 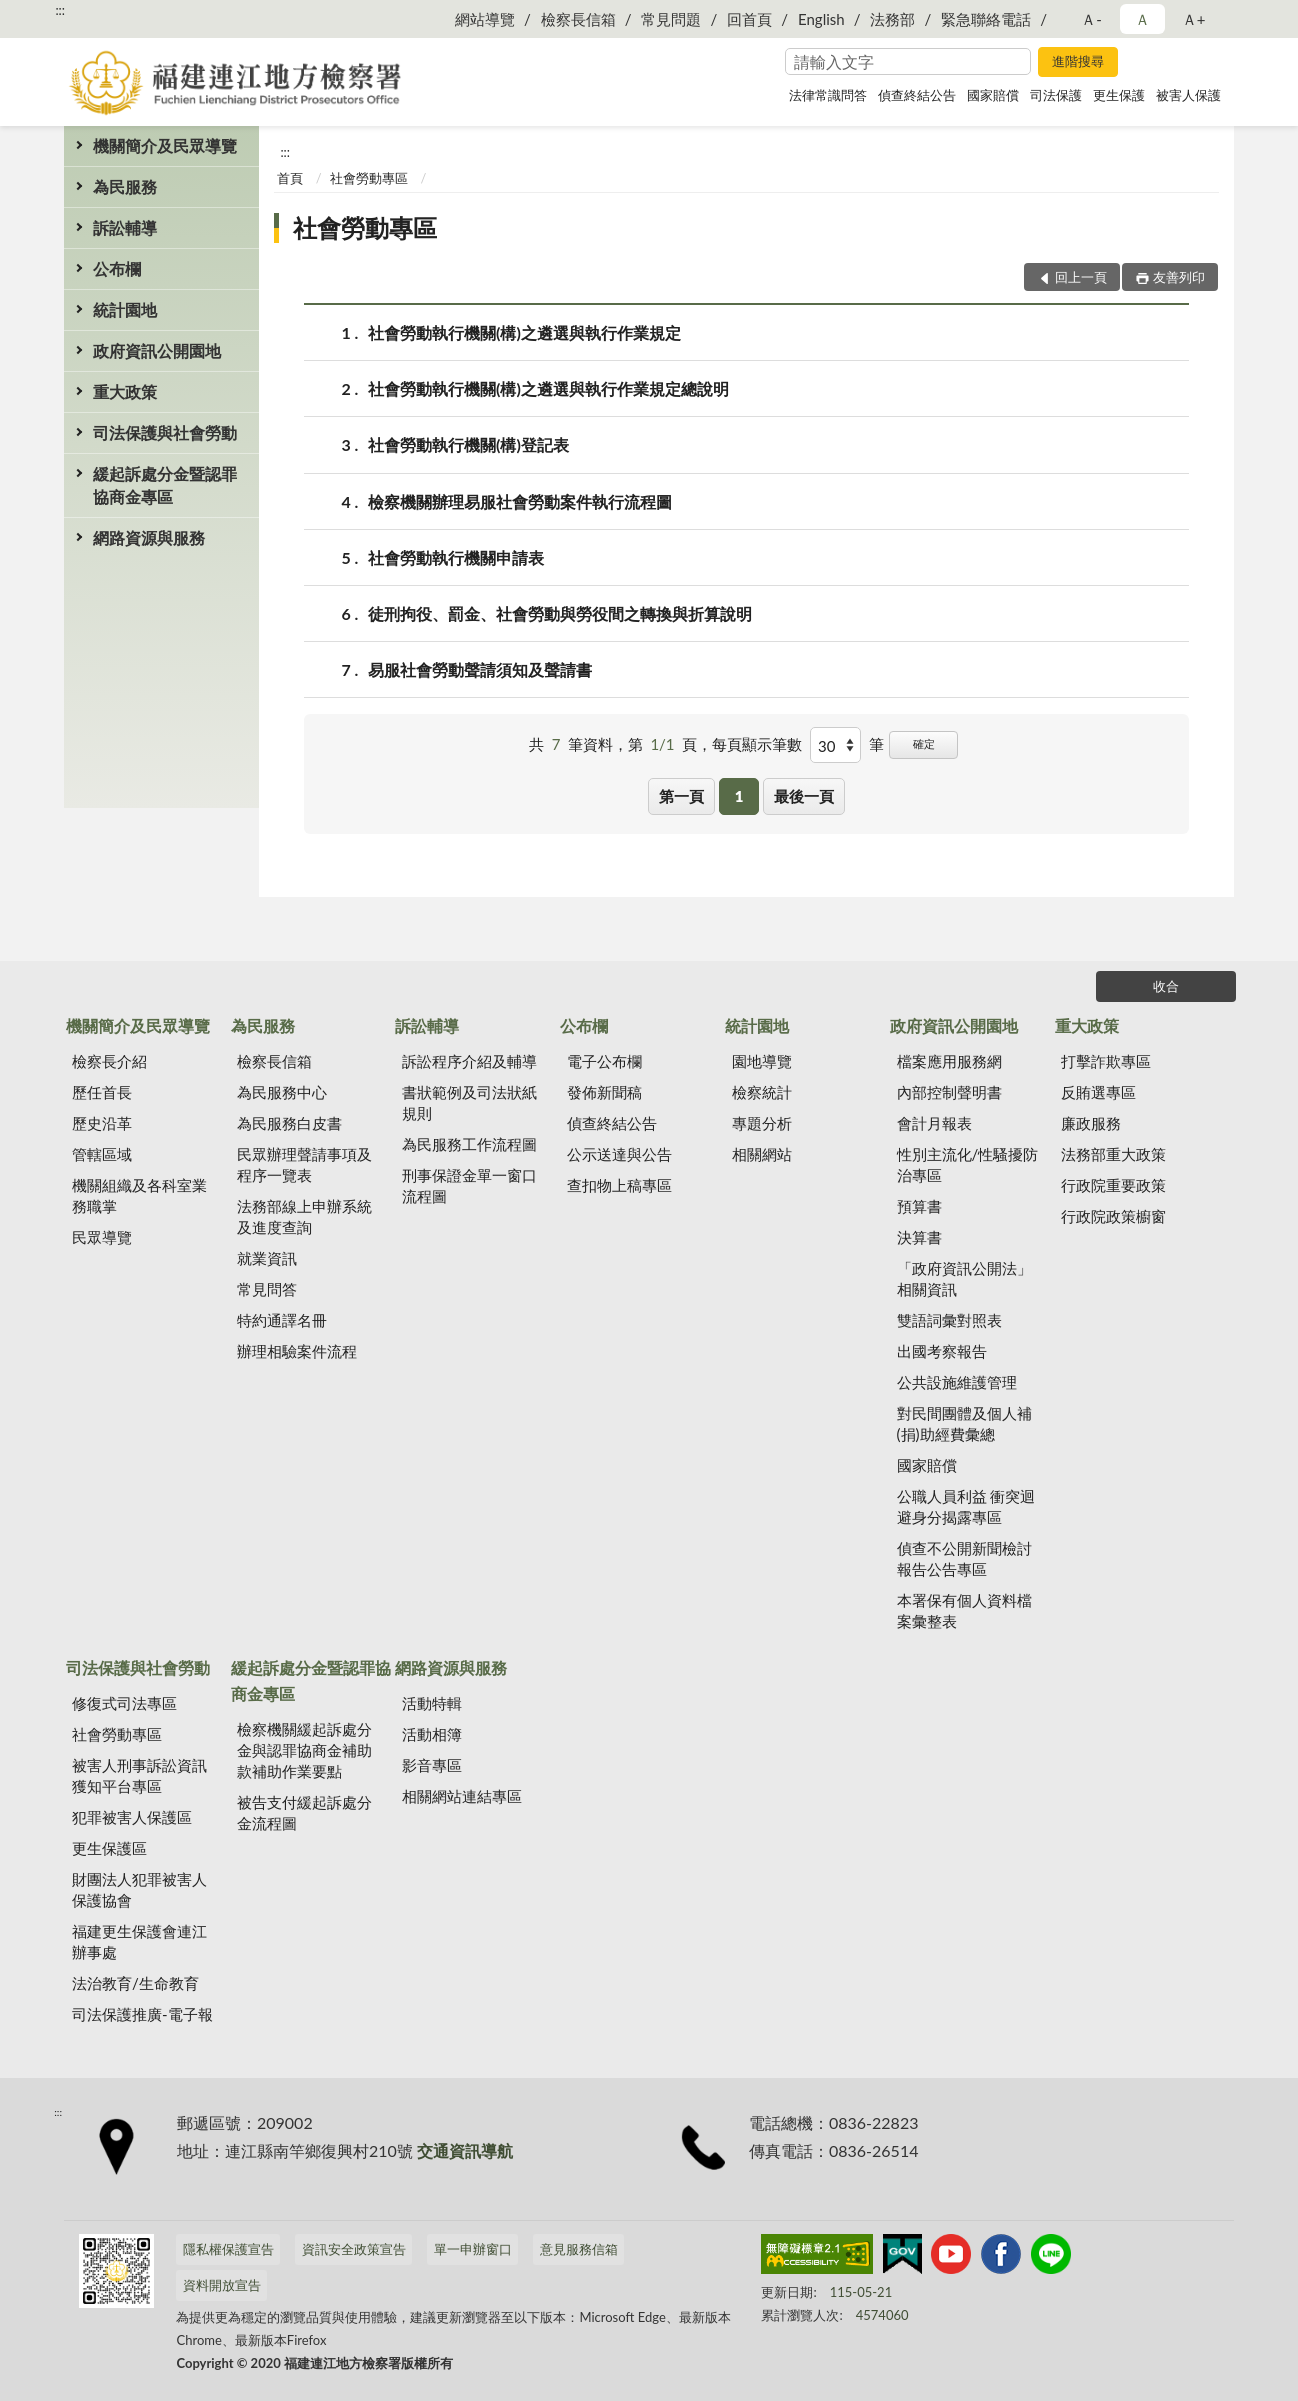 What do you see at coordinates (290, 178) in the screenshot?
I see `首頁` at bounding box center [290, 178].